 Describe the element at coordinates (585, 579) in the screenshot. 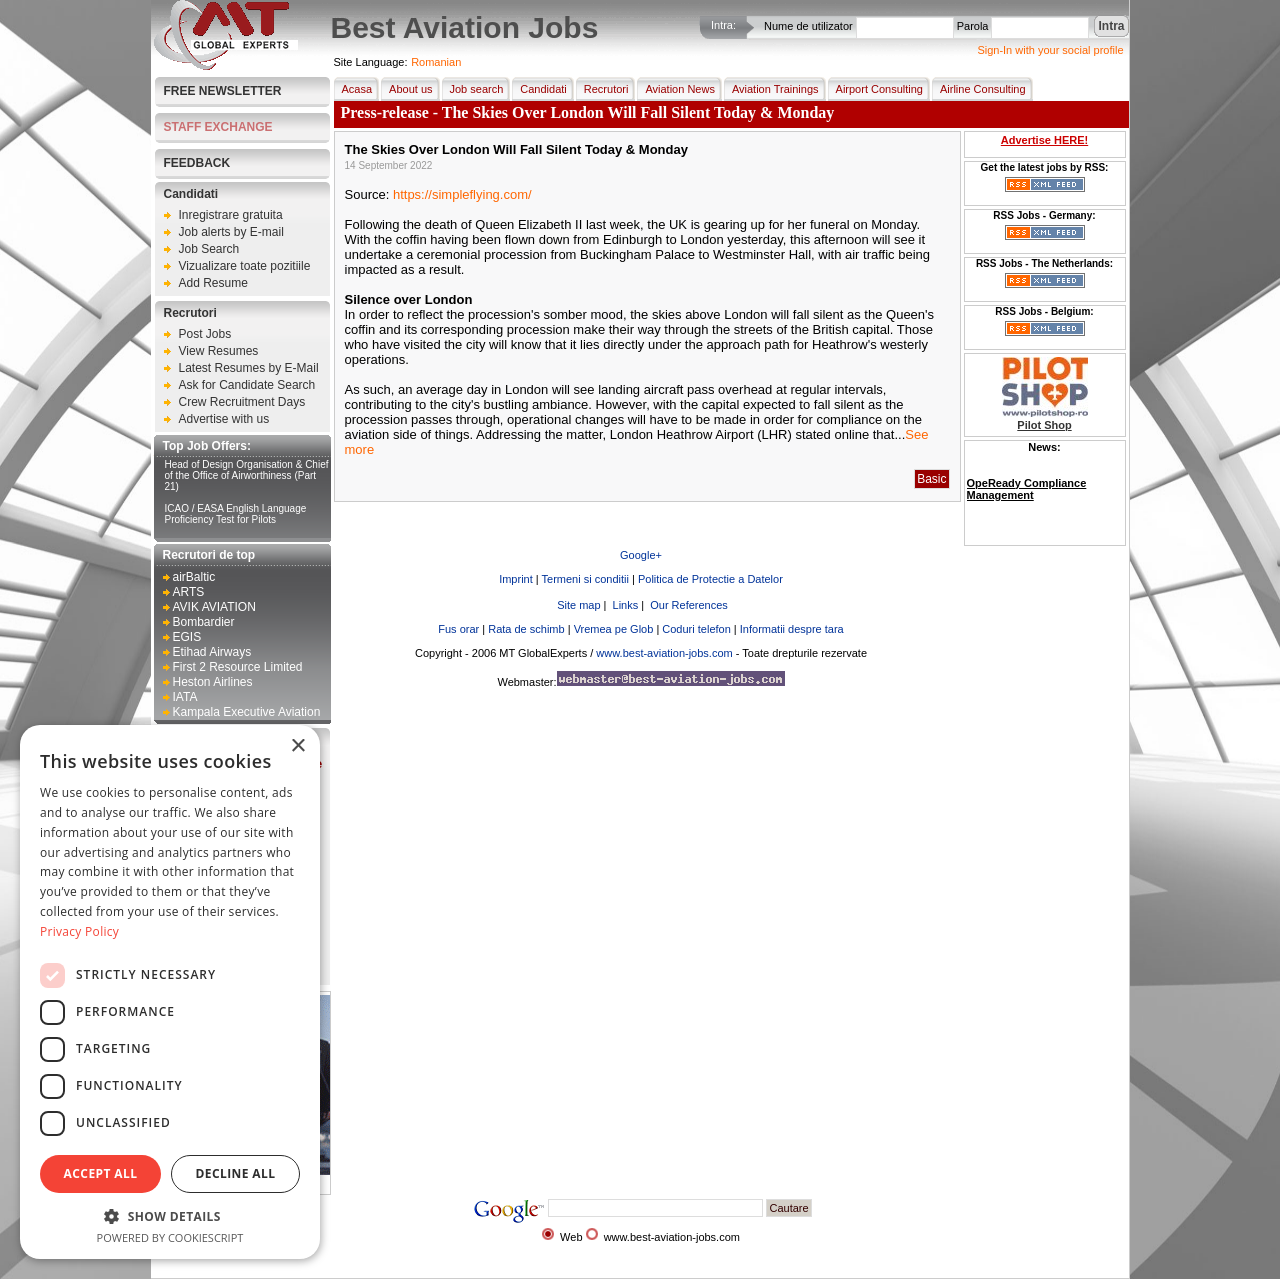

I see `Termeni si conditii` at that location.